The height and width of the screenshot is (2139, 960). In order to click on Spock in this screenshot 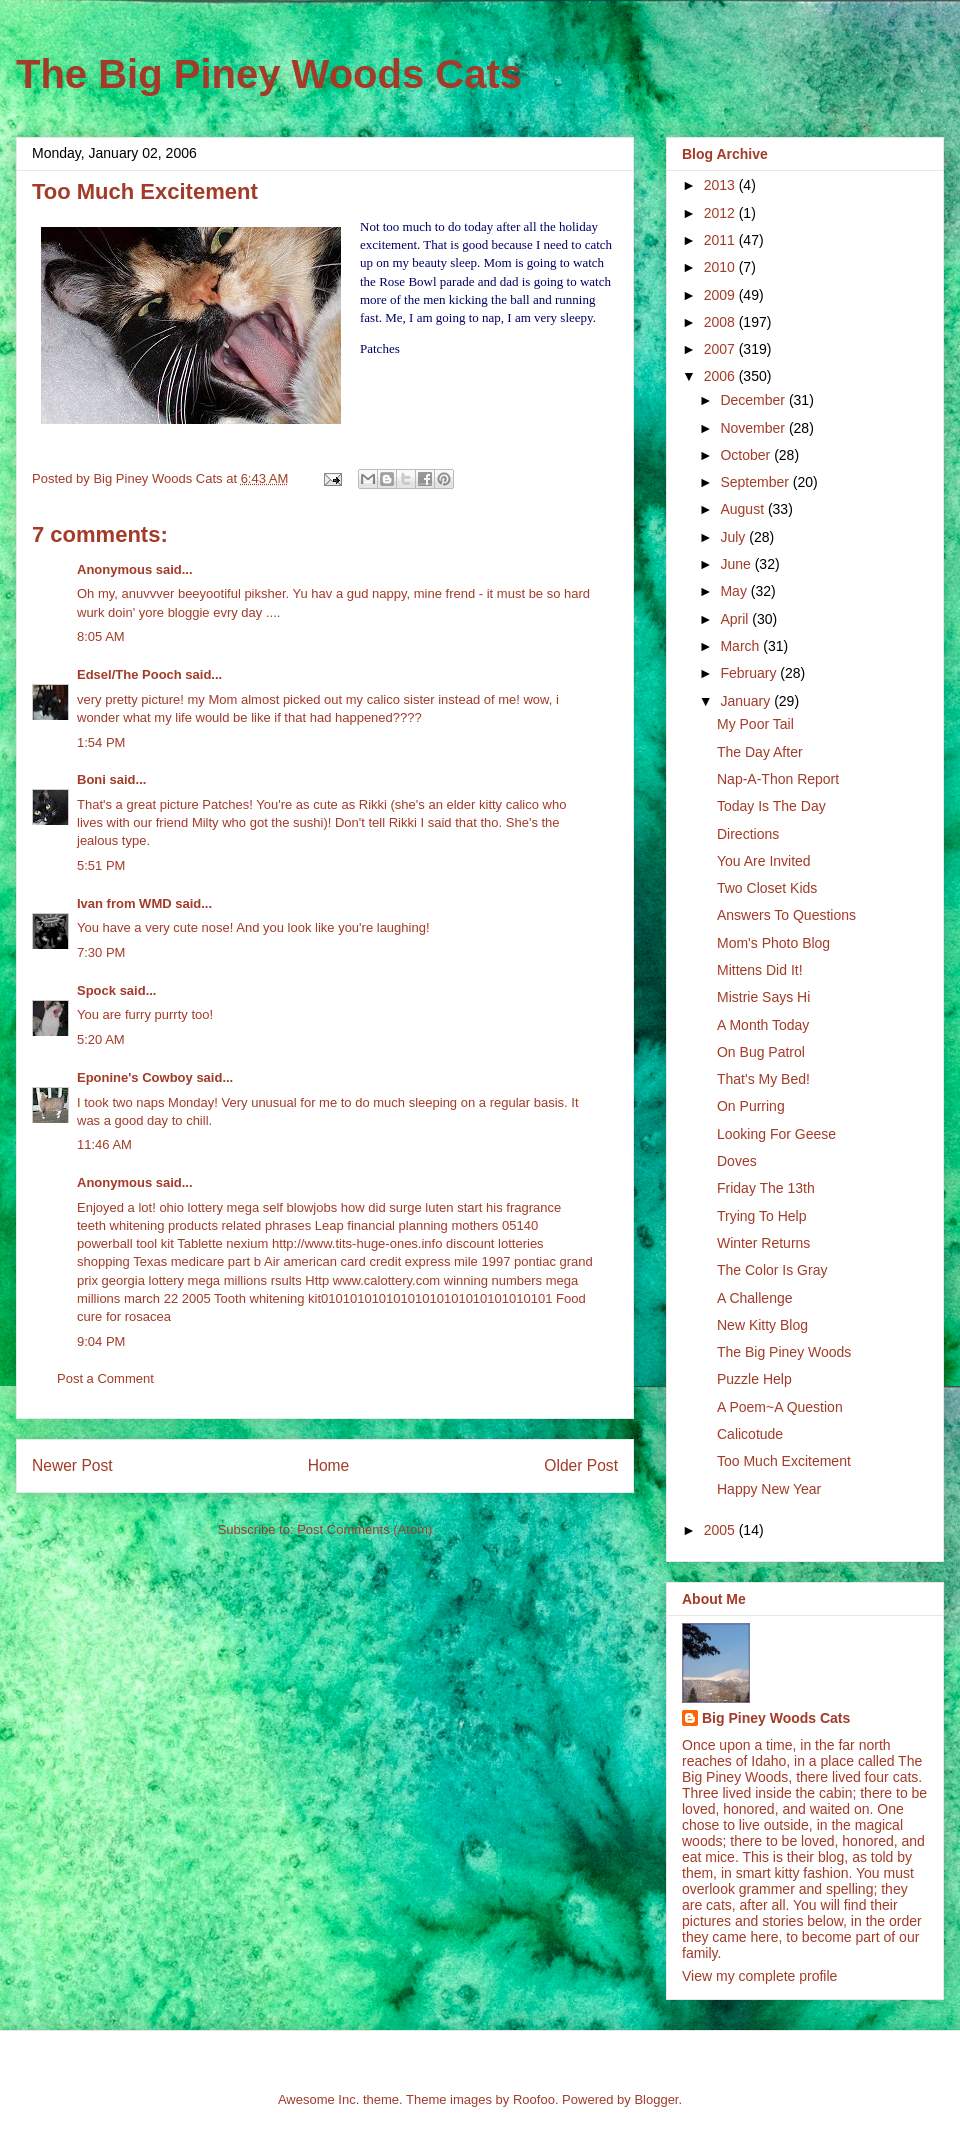, I will do `click(96, 990)`.